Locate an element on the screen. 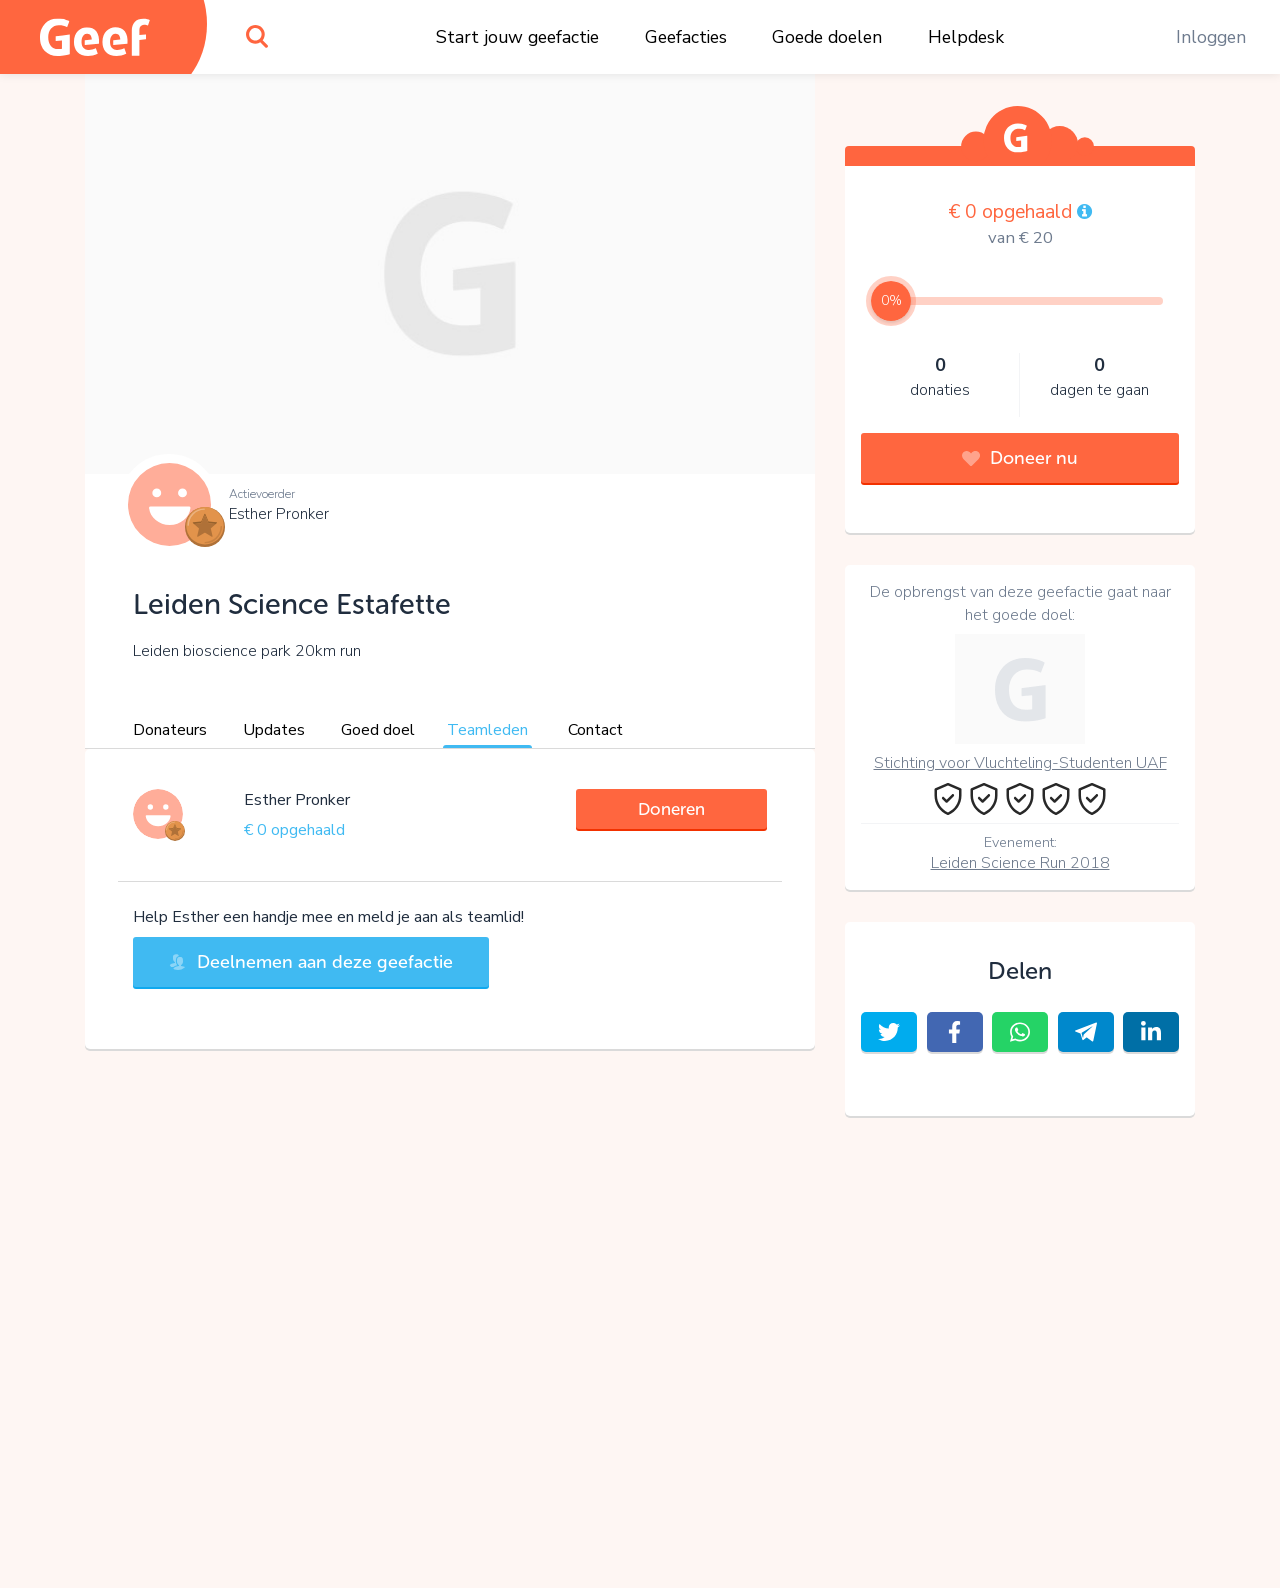  Updates is located at coordinates (274, 730).